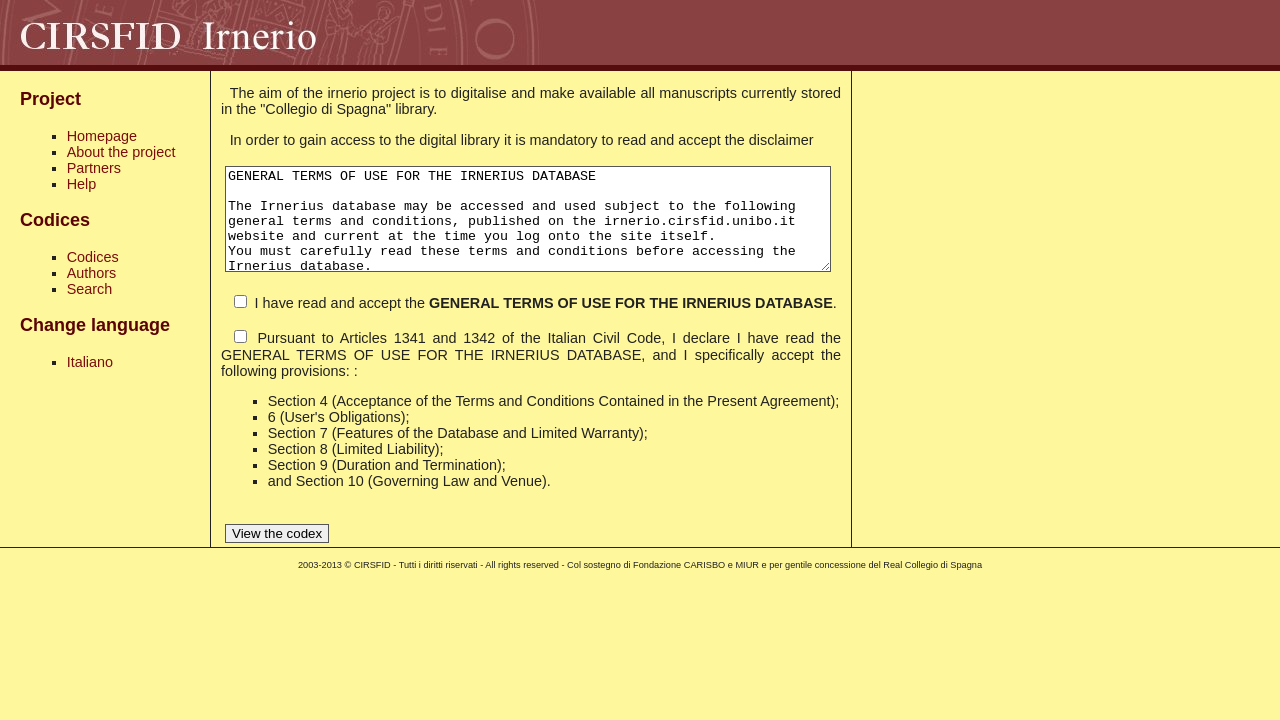 This screenshot has width=1280, height=720. What do you see at coordinates (82, 184) in the screenshot?
I see `Help` at bounding box center [82, 184].